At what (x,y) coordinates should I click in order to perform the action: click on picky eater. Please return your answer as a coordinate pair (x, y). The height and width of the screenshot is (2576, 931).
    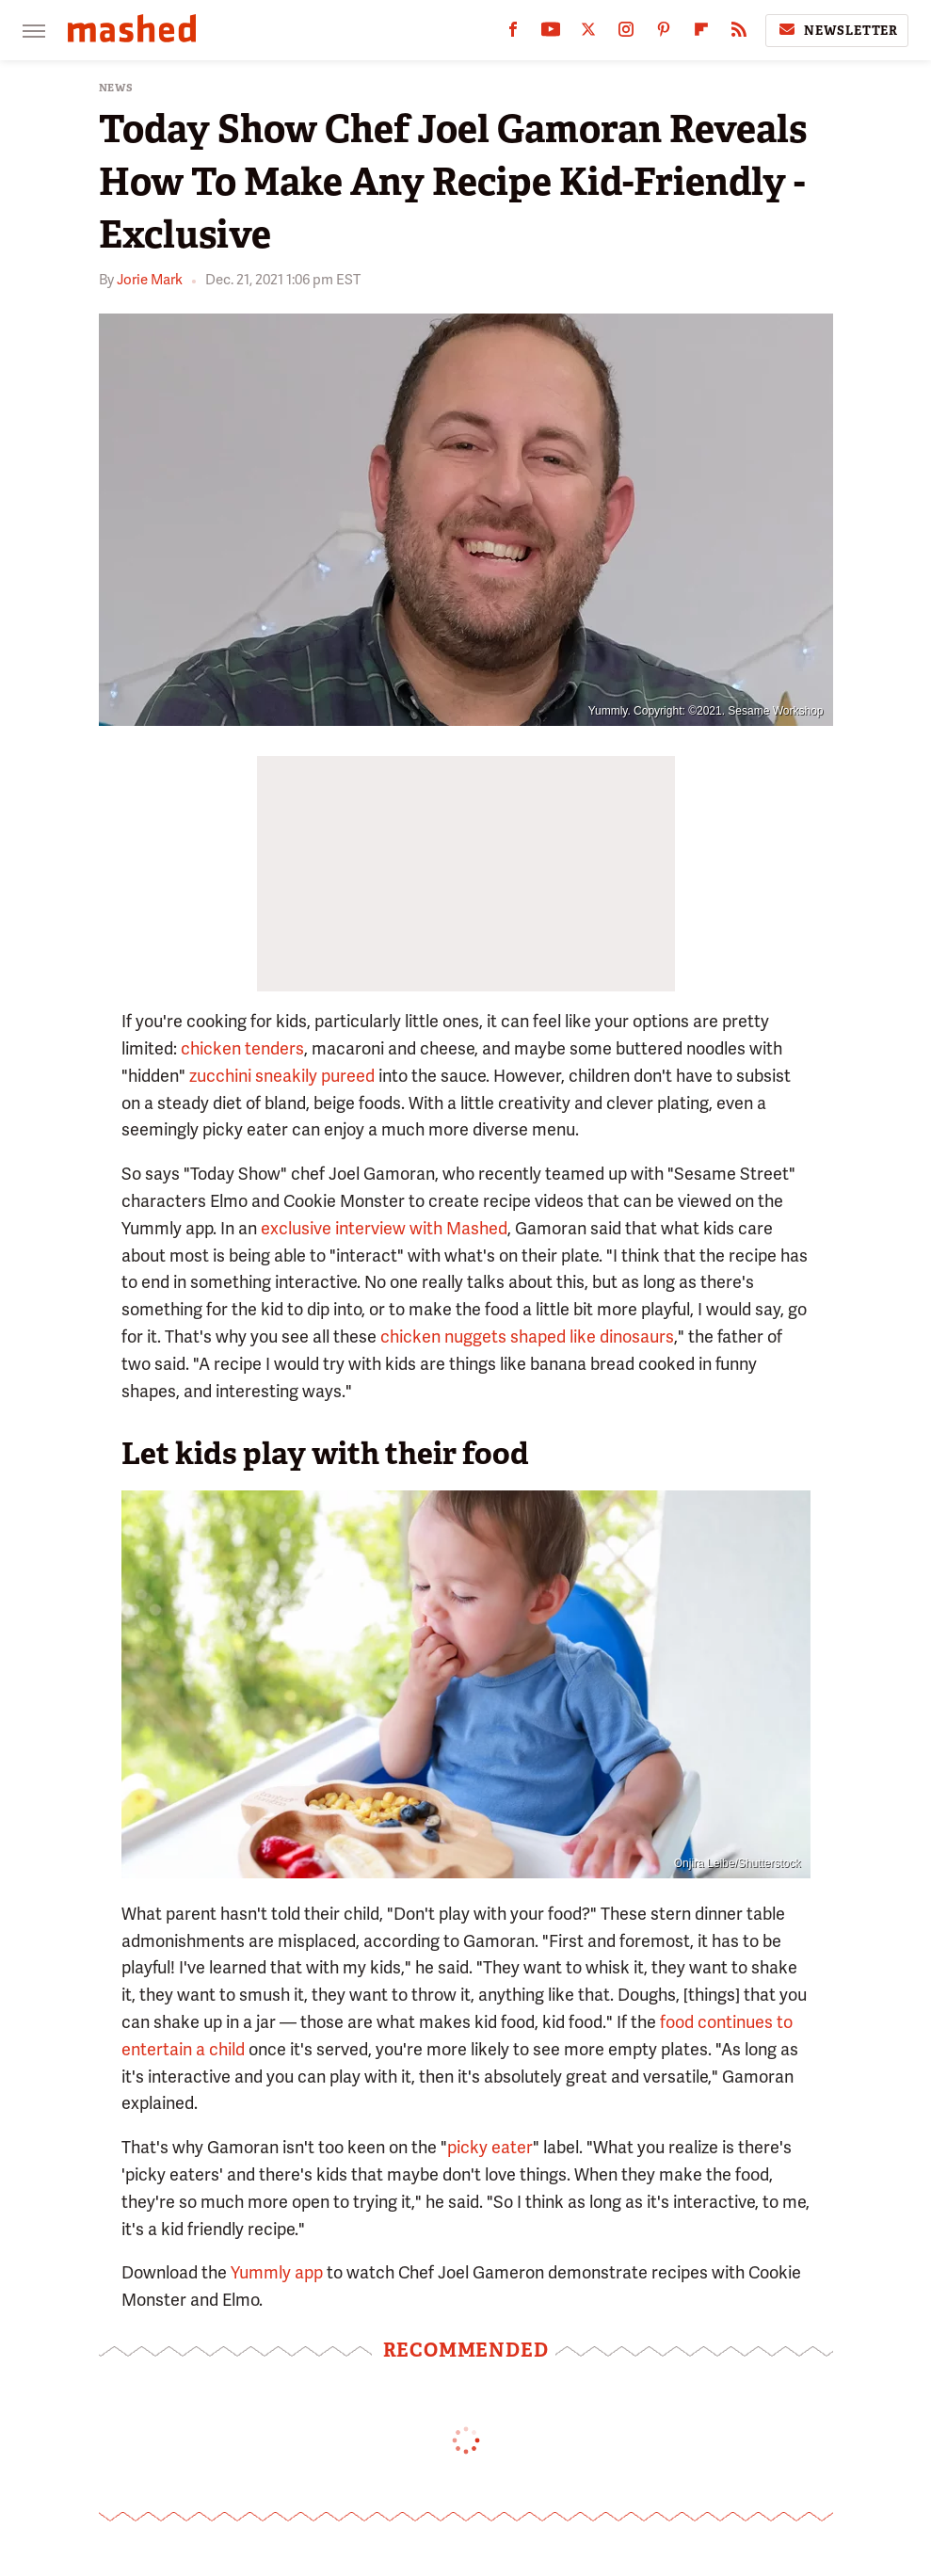
    Looking at the image, I should click on (490, 2147).